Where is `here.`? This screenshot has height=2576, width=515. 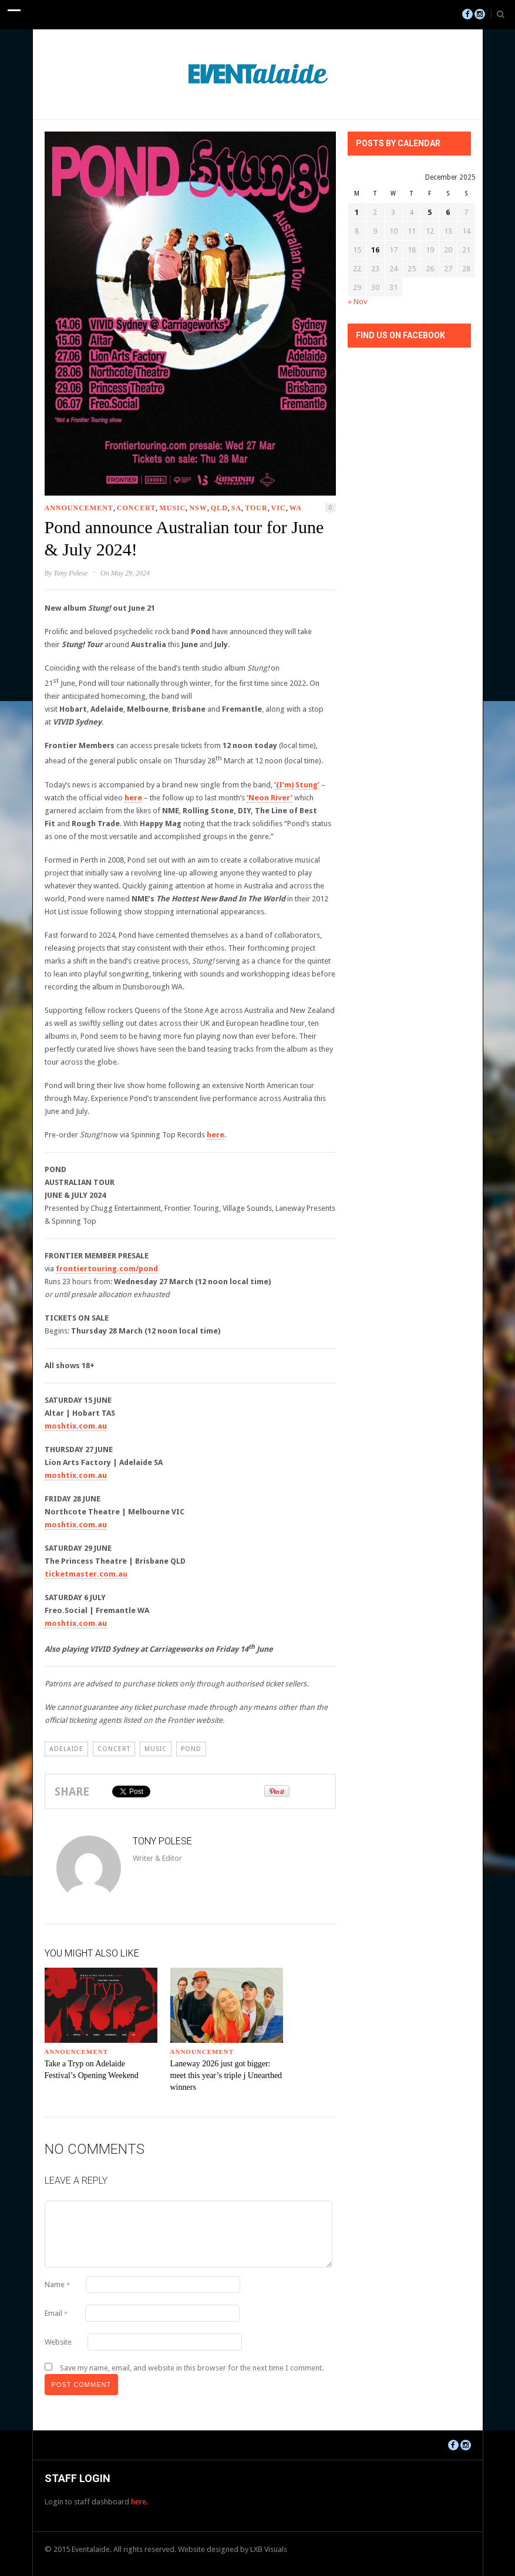
here. is located at coordinates (139, 2501).